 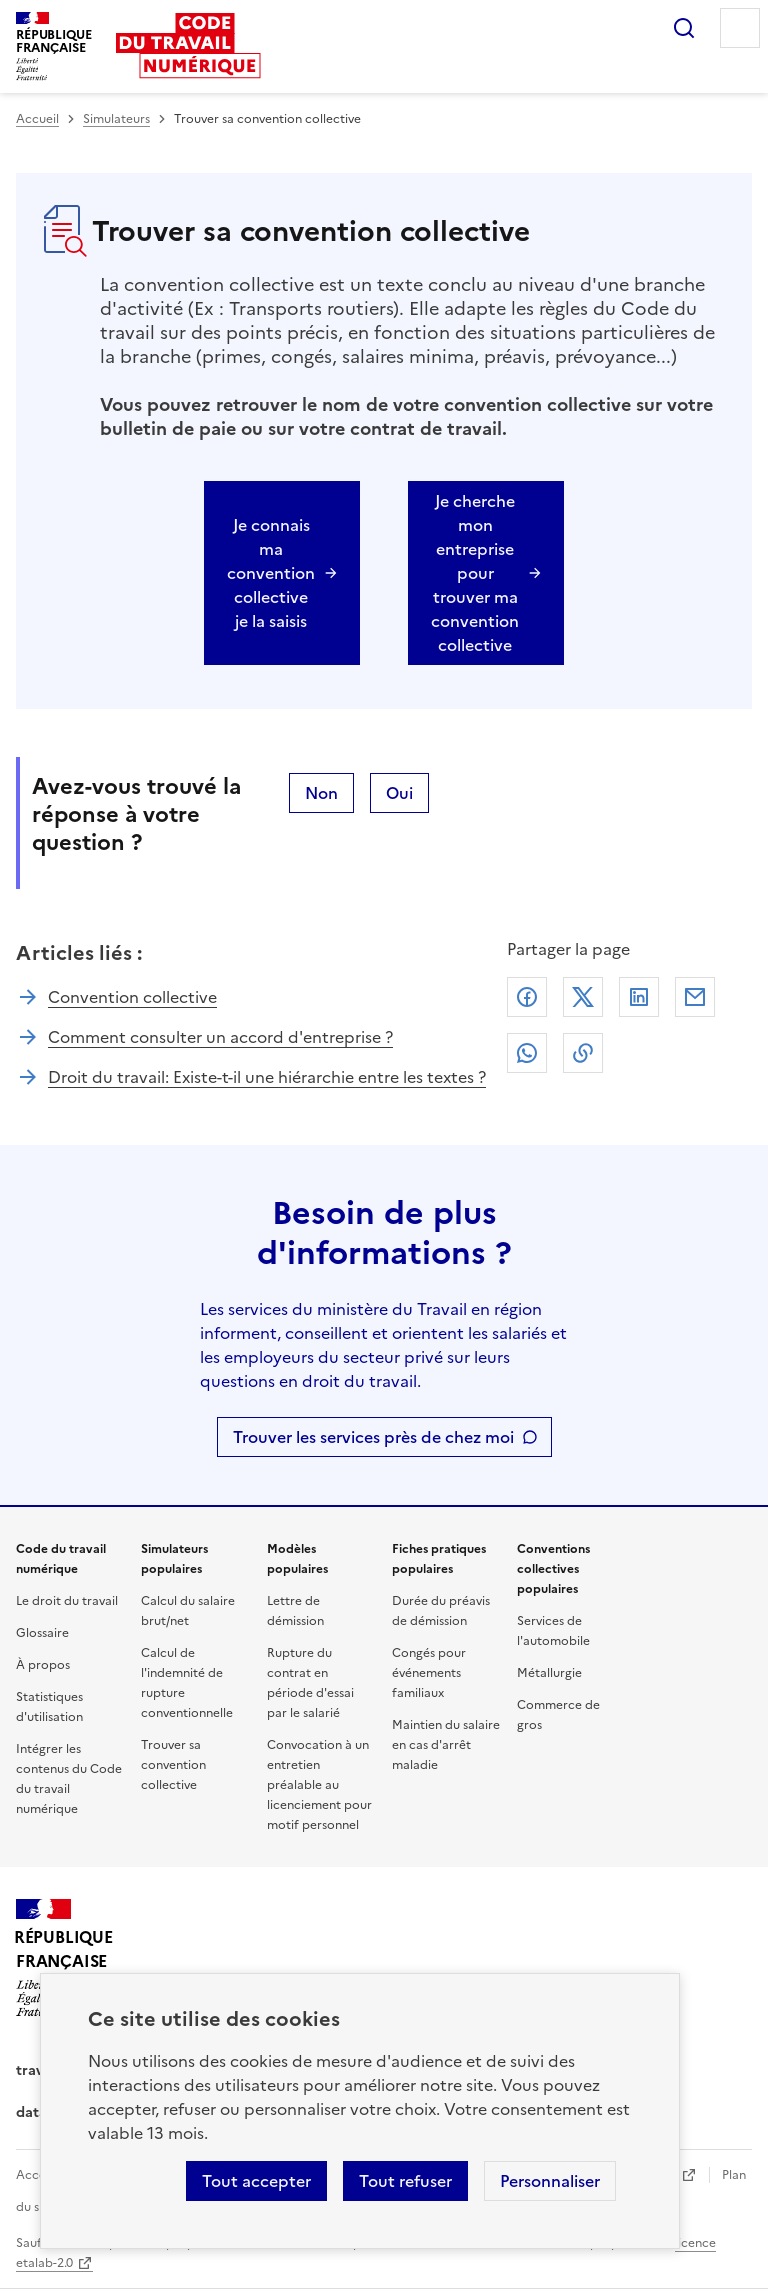 What do you see at coordinates (116, 119) in the screenshot?
I see `Simulateurs` at bounding box center [116, 119].